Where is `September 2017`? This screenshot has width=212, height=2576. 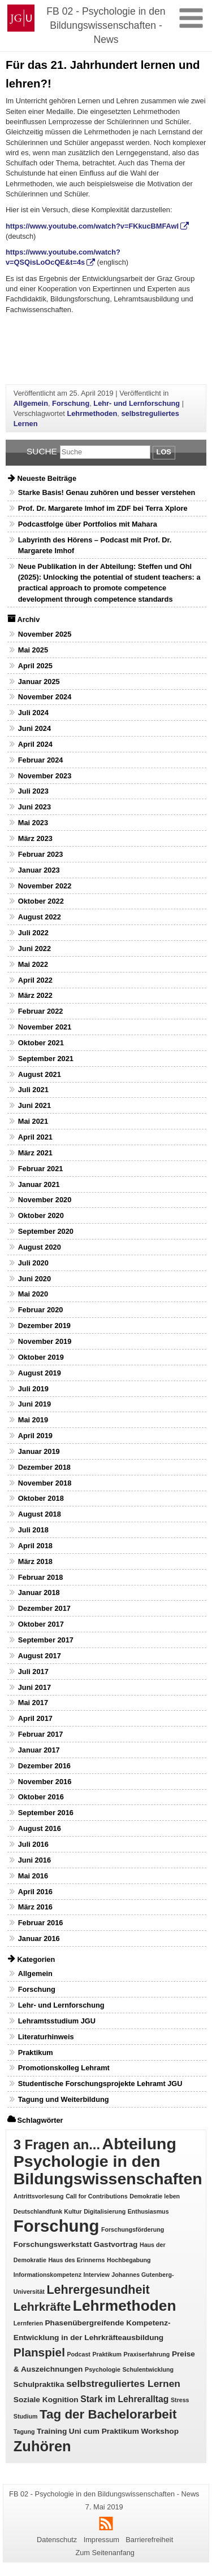 September 2017 is located at coordinates (45, 1640).